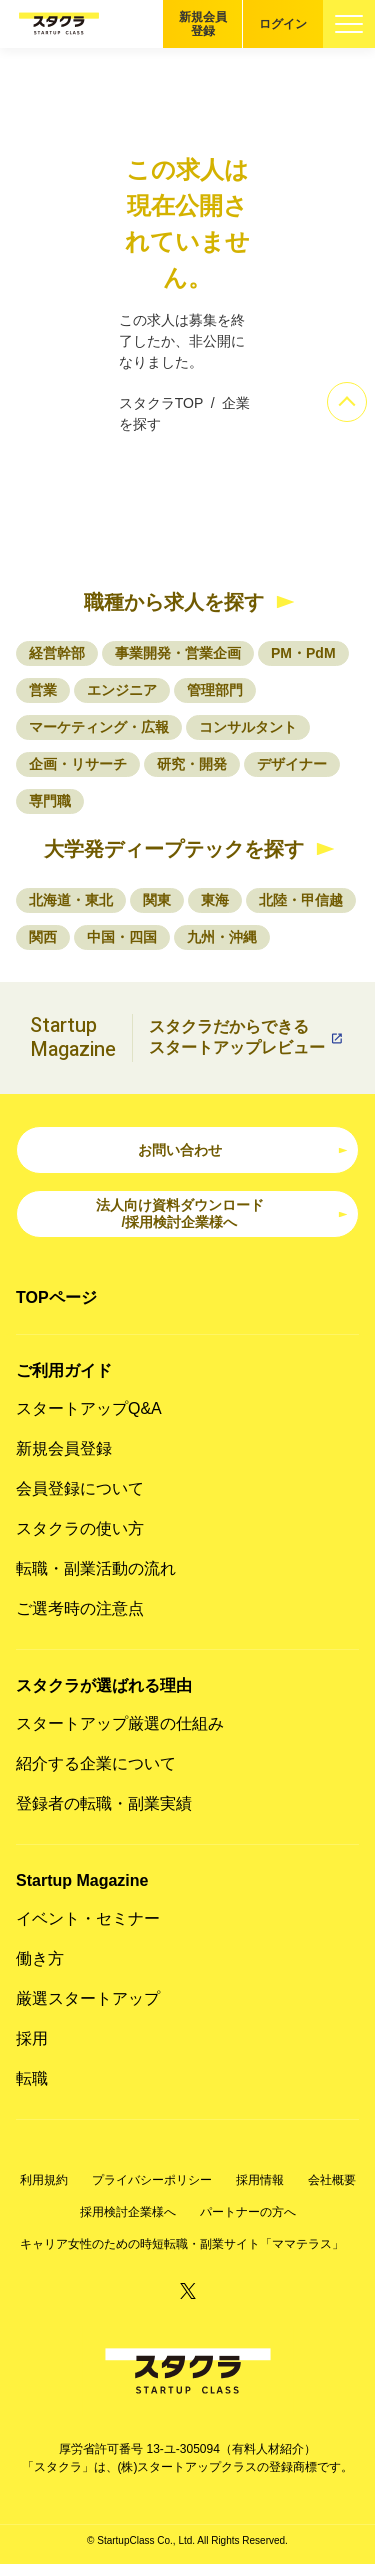  I want to click on 厳選スタートアップ, so click(88, 1998).